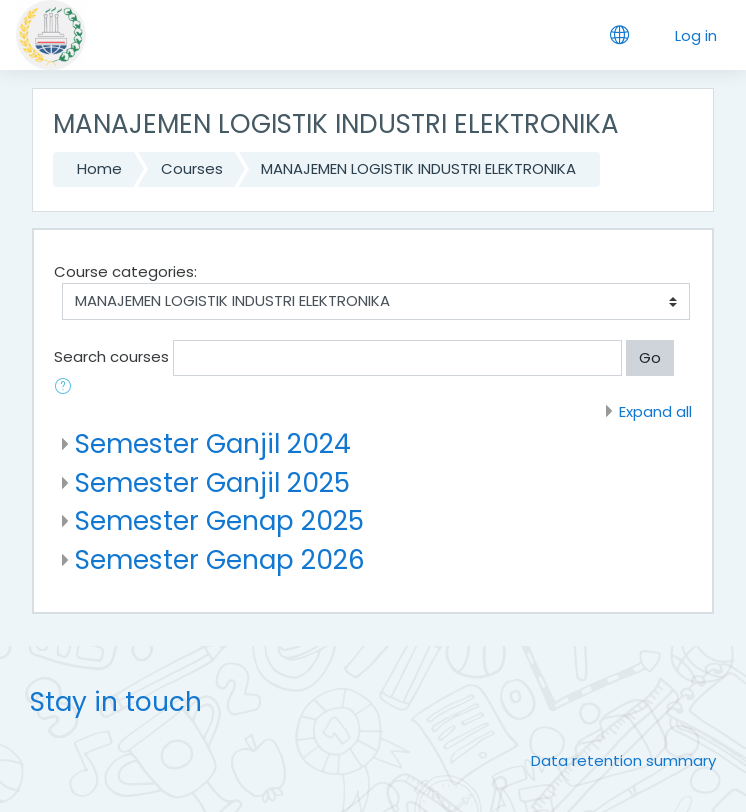 The width and height of the screenshot is (746, 812). Describe the element at coordinates (418, 168) in the screenshot. I see `MANAJEMEN LOGISTIK INDUSTRI ELEKTRONIKA` at that location.